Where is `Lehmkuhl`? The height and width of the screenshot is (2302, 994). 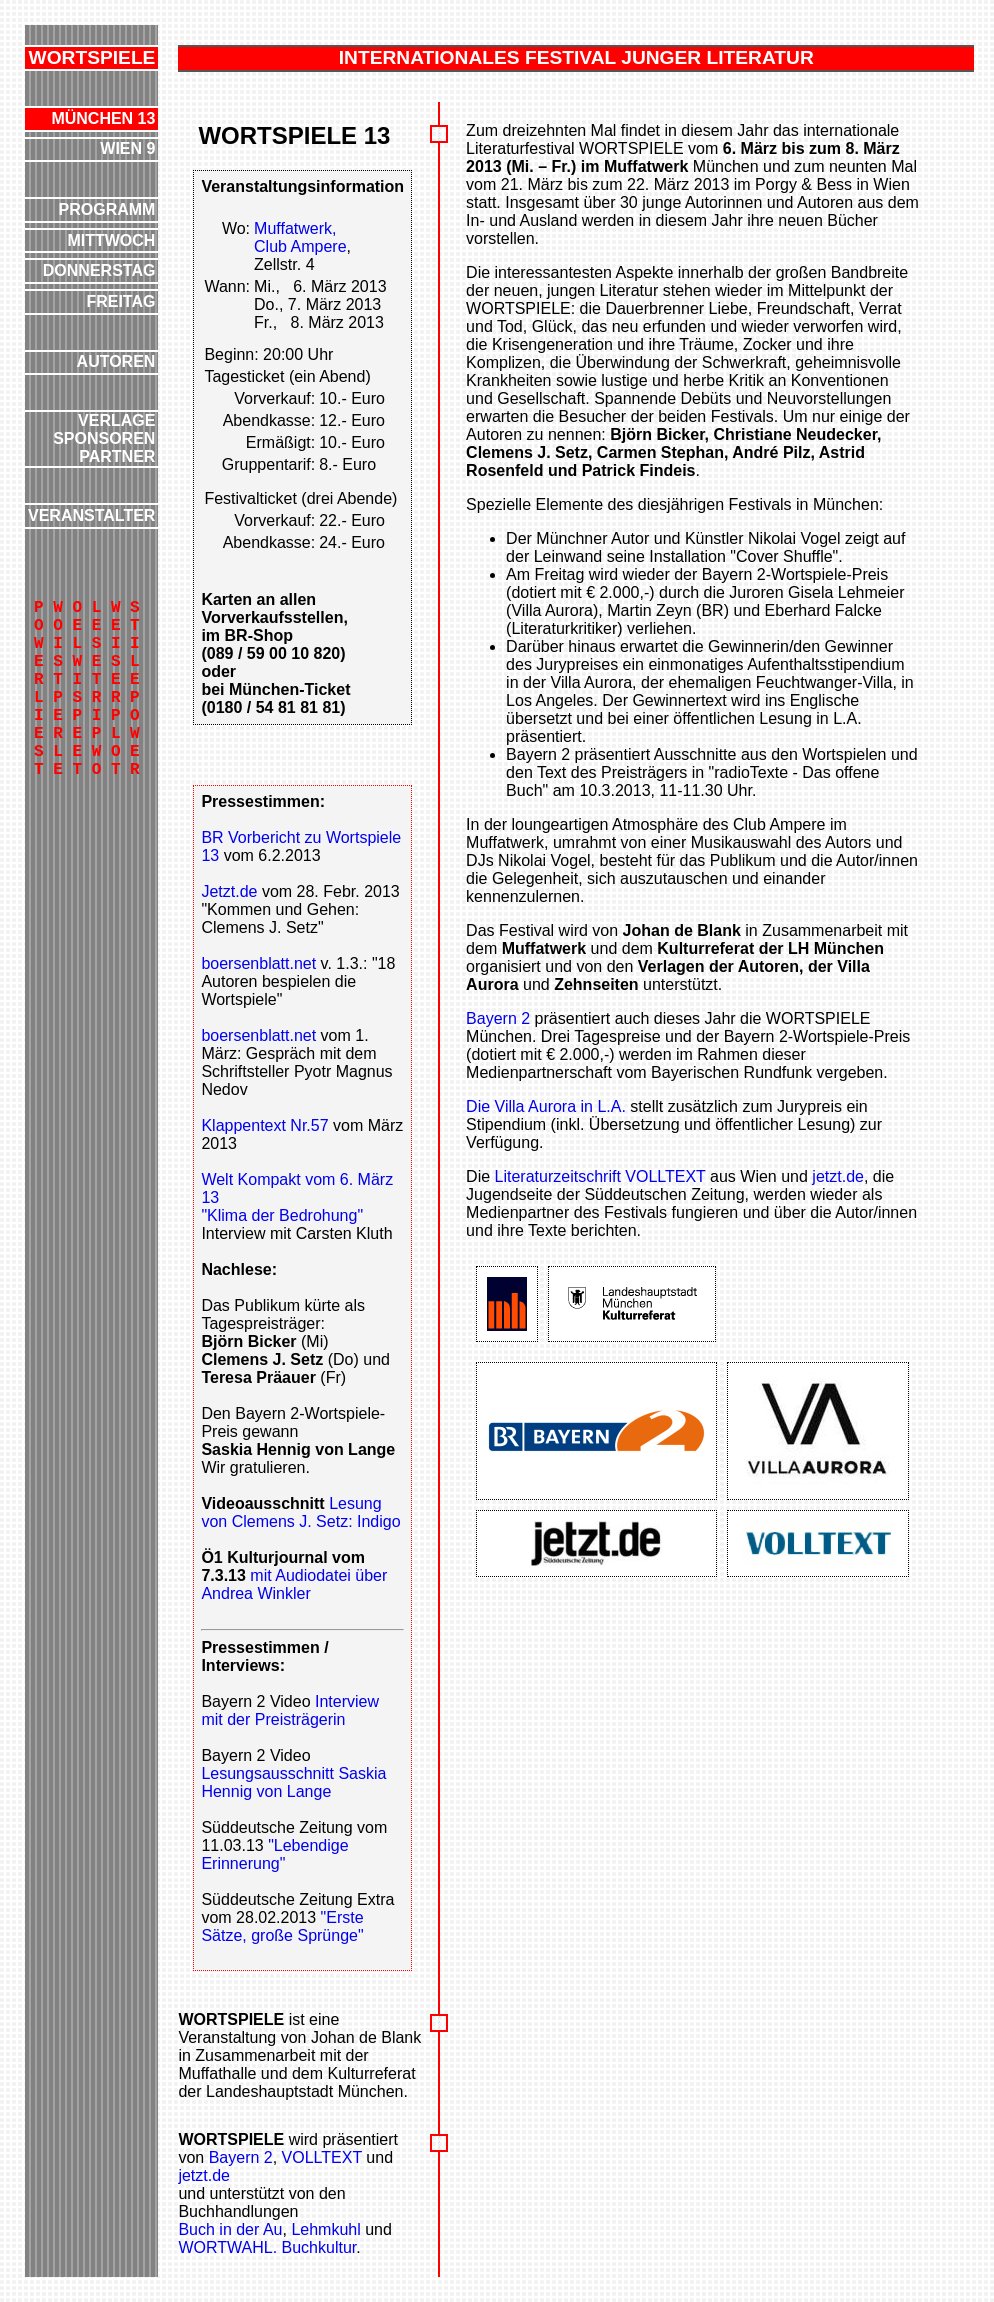 Lehmkuhl is located at coordinates (325, 2229).